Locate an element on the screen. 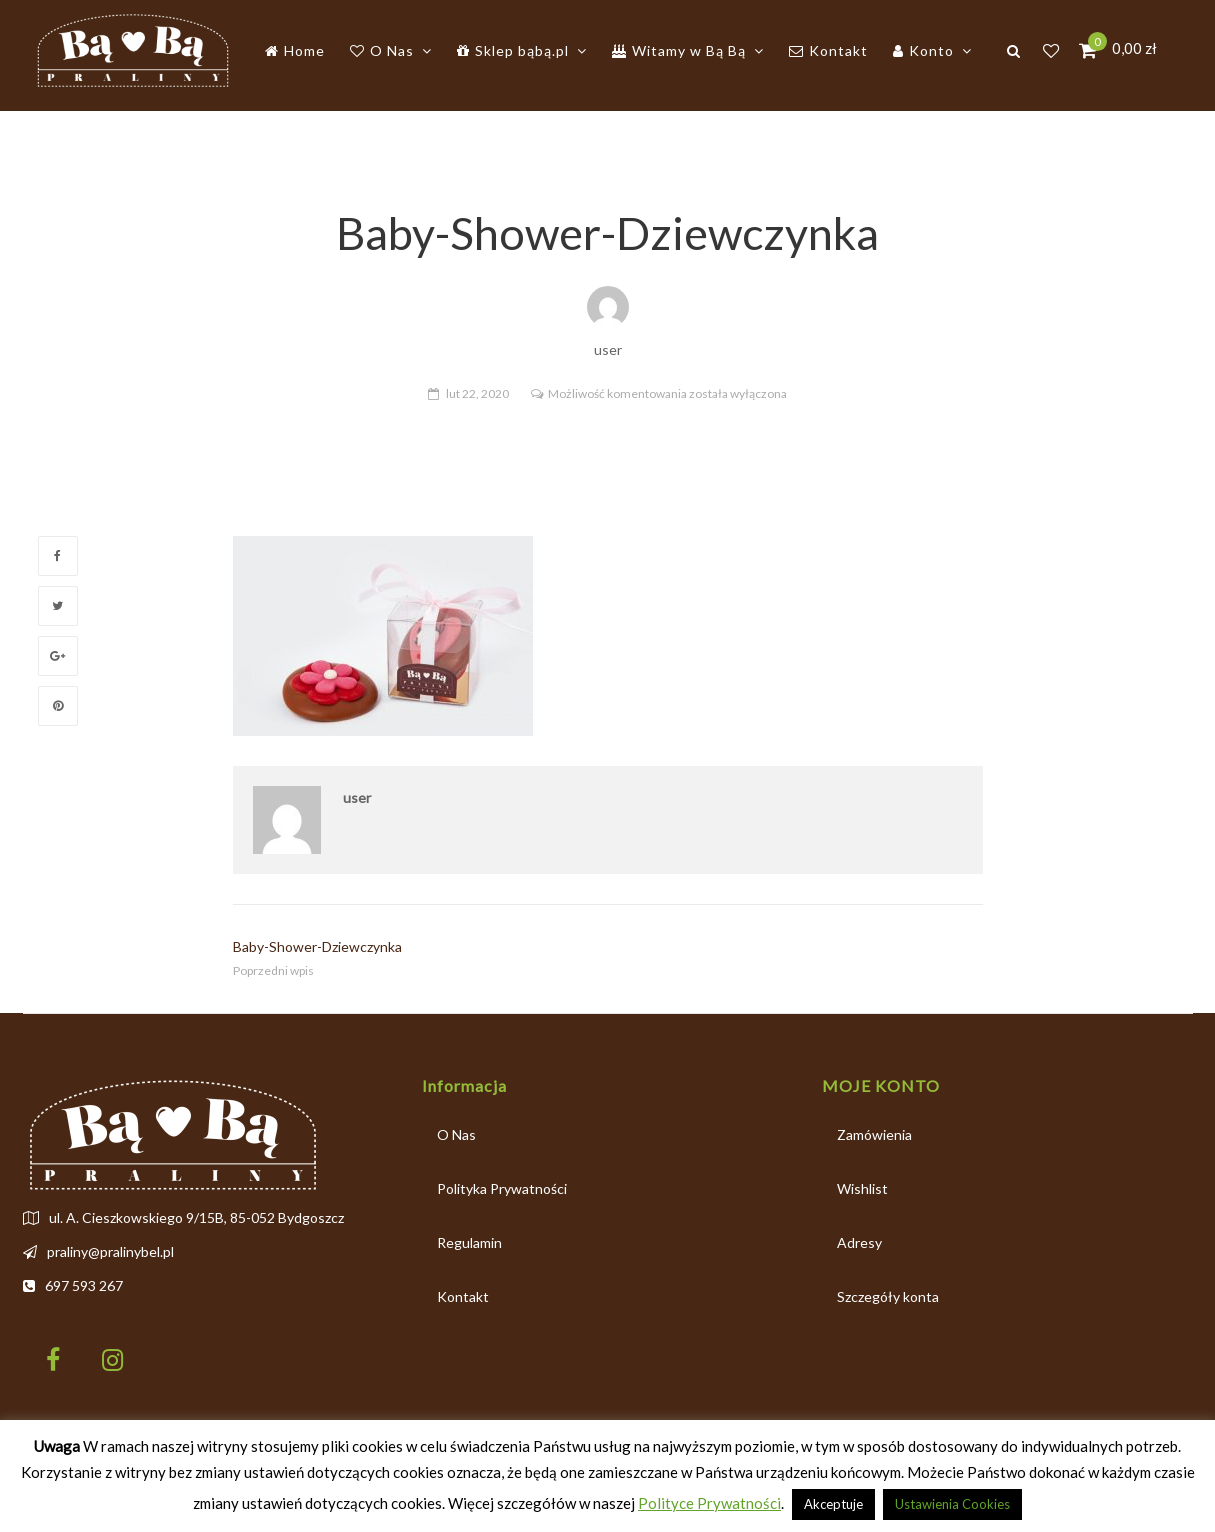  Kontakt is located at coordinates (463, 1296).